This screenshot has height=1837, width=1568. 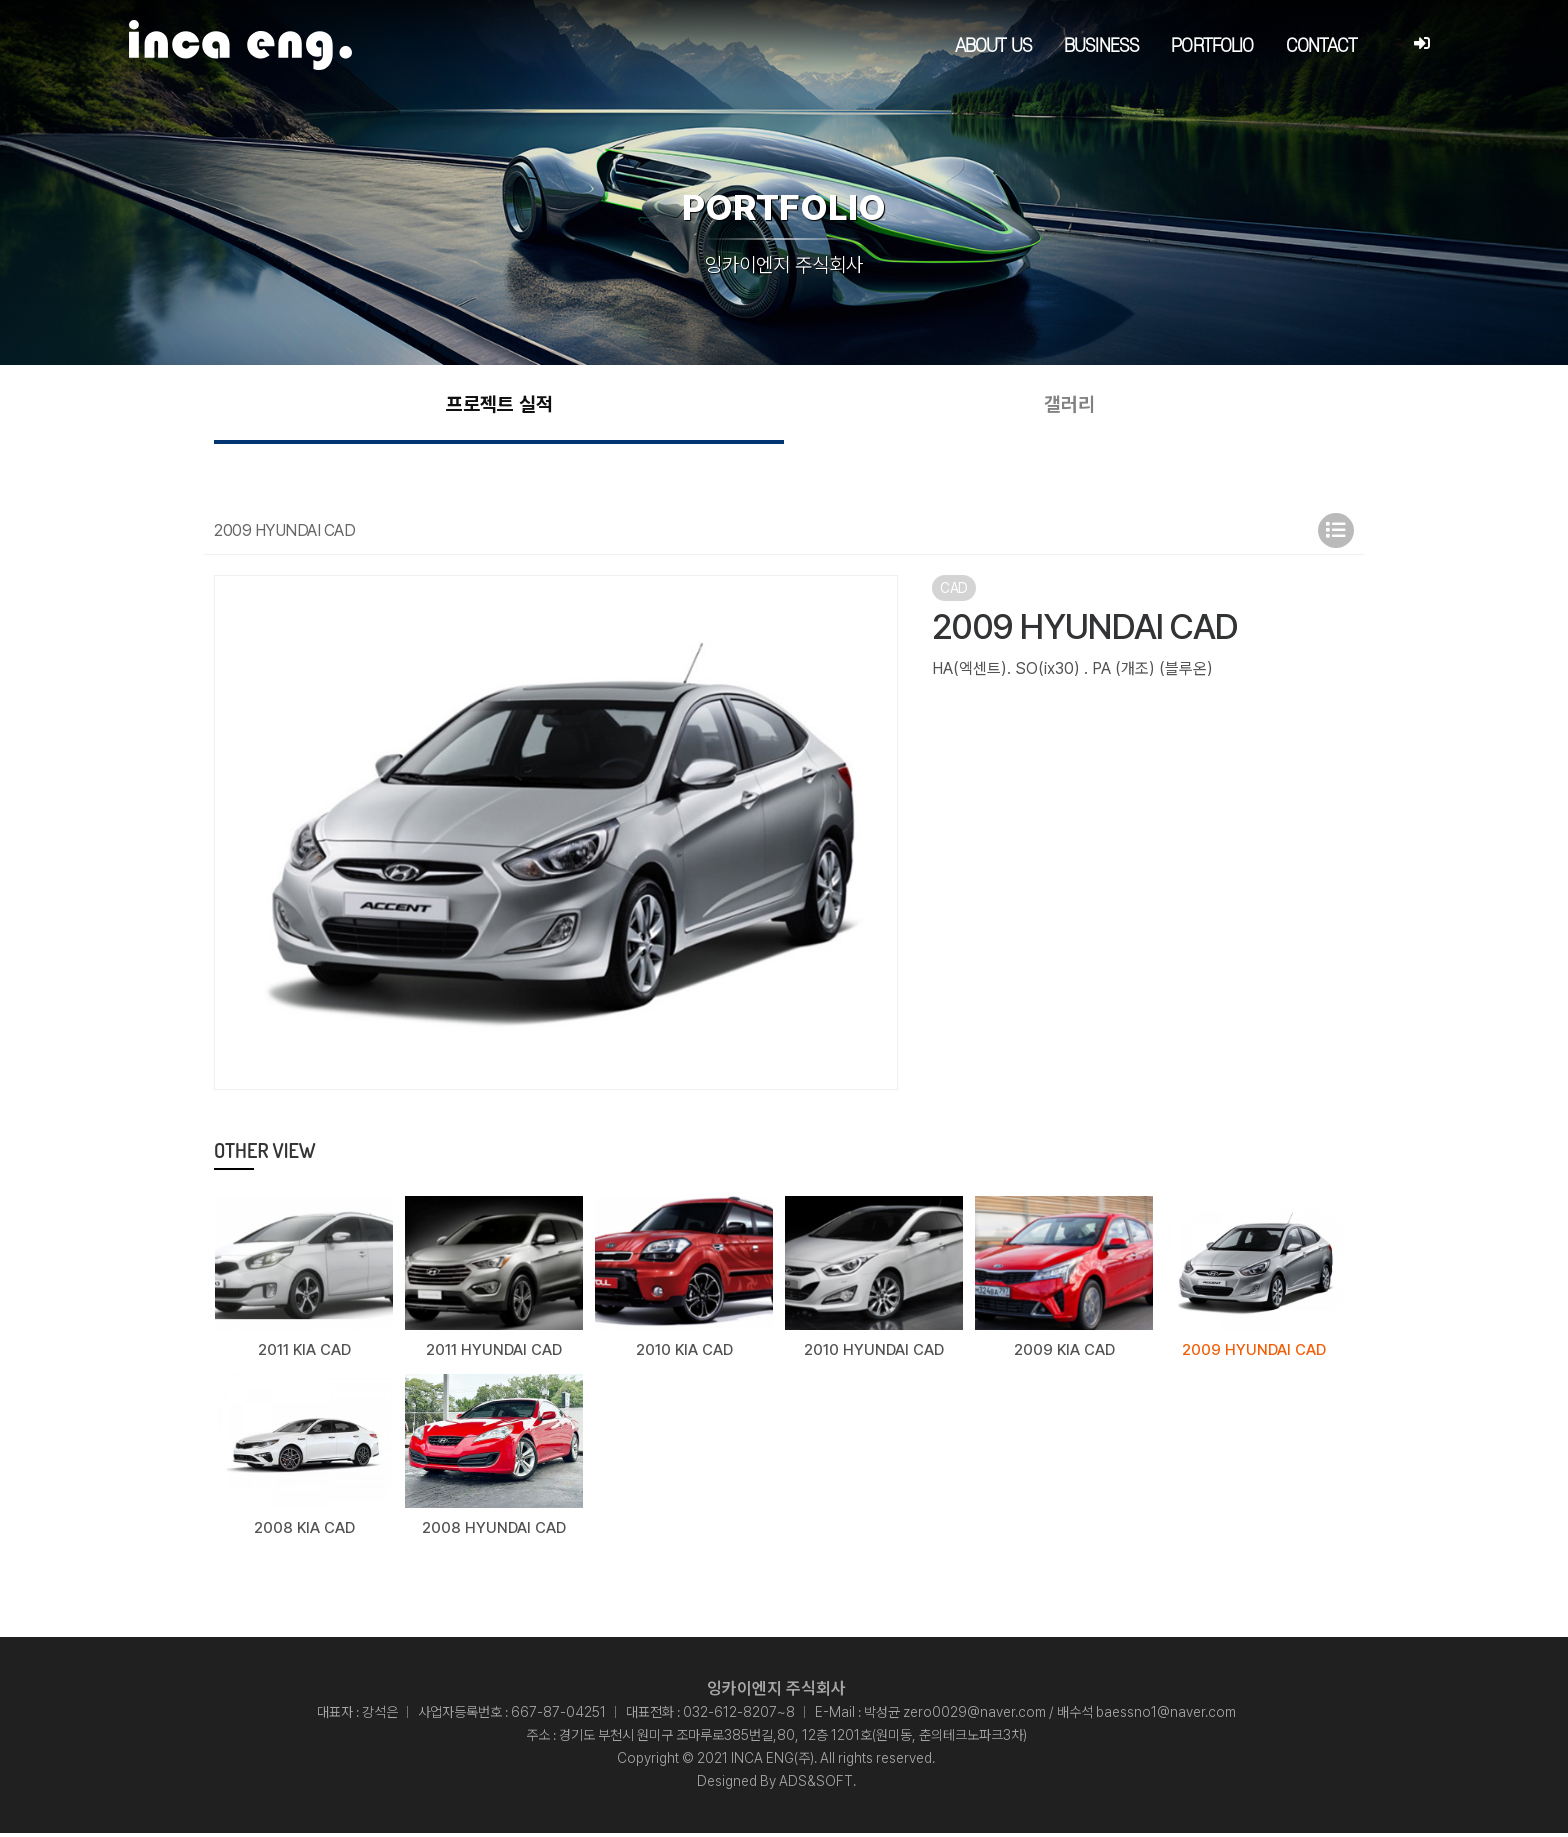 What do you see at coordinates (739, 1716) in the screenshot?
I see `032-612-8207~8` at bounding box center [739, 1716].